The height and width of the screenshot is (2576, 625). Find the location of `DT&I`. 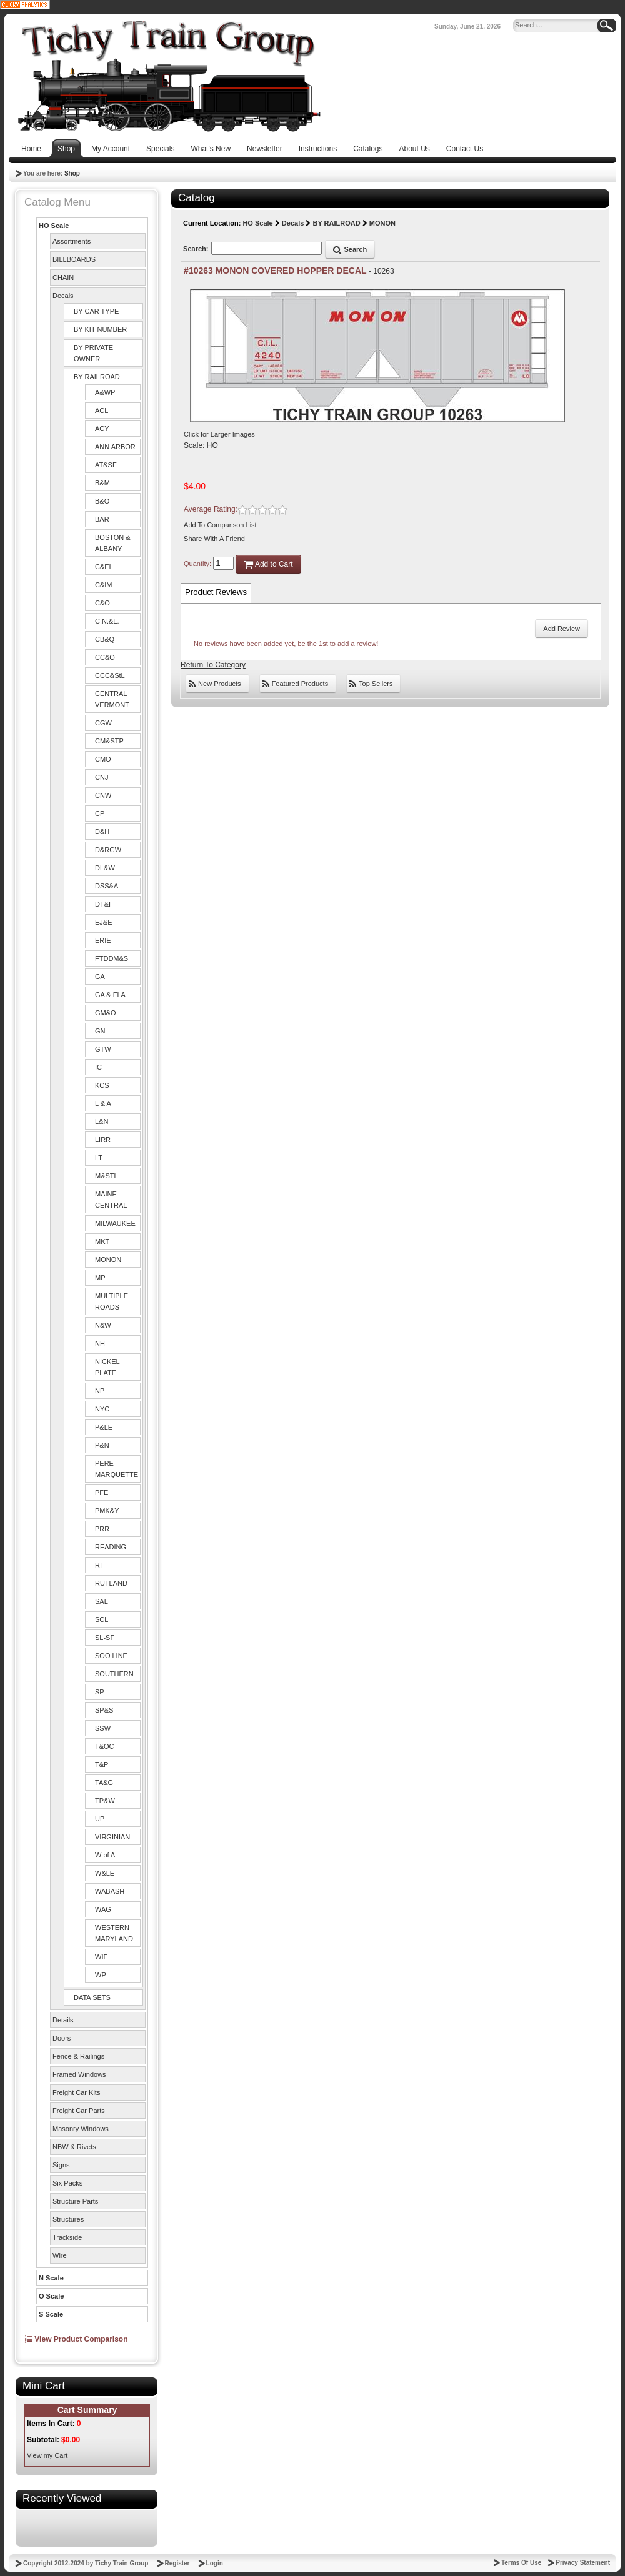

DT&I is located at coordinates (103, 904).